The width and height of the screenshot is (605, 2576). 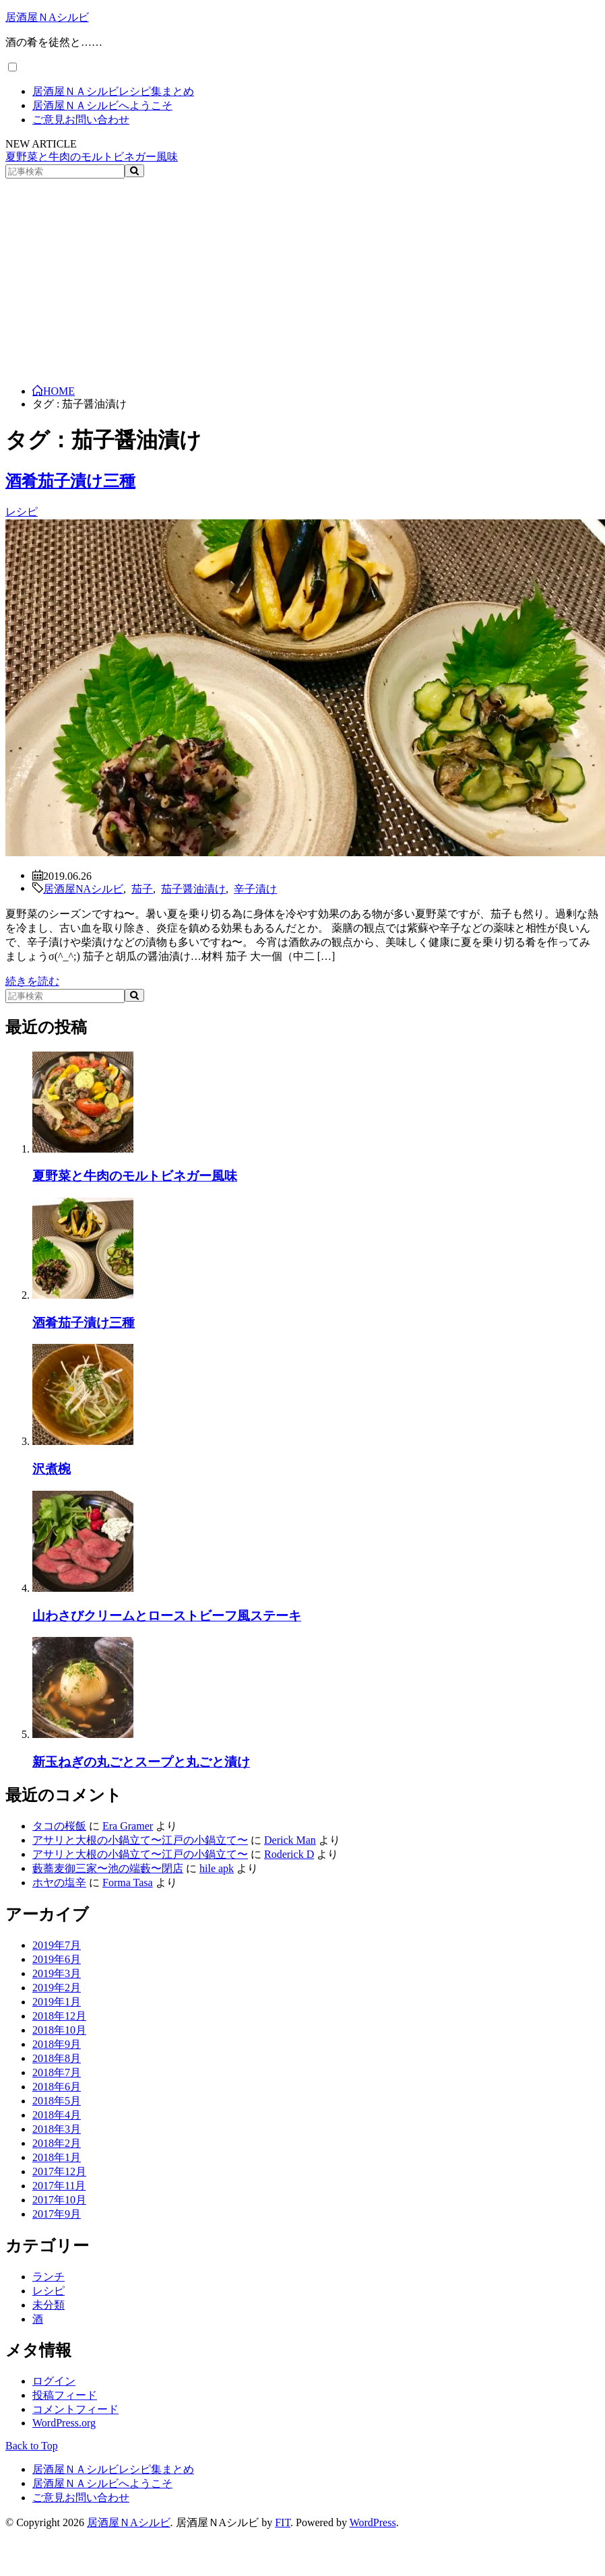 I want to click on 投稿フィード, so click(x=64, y=2395).